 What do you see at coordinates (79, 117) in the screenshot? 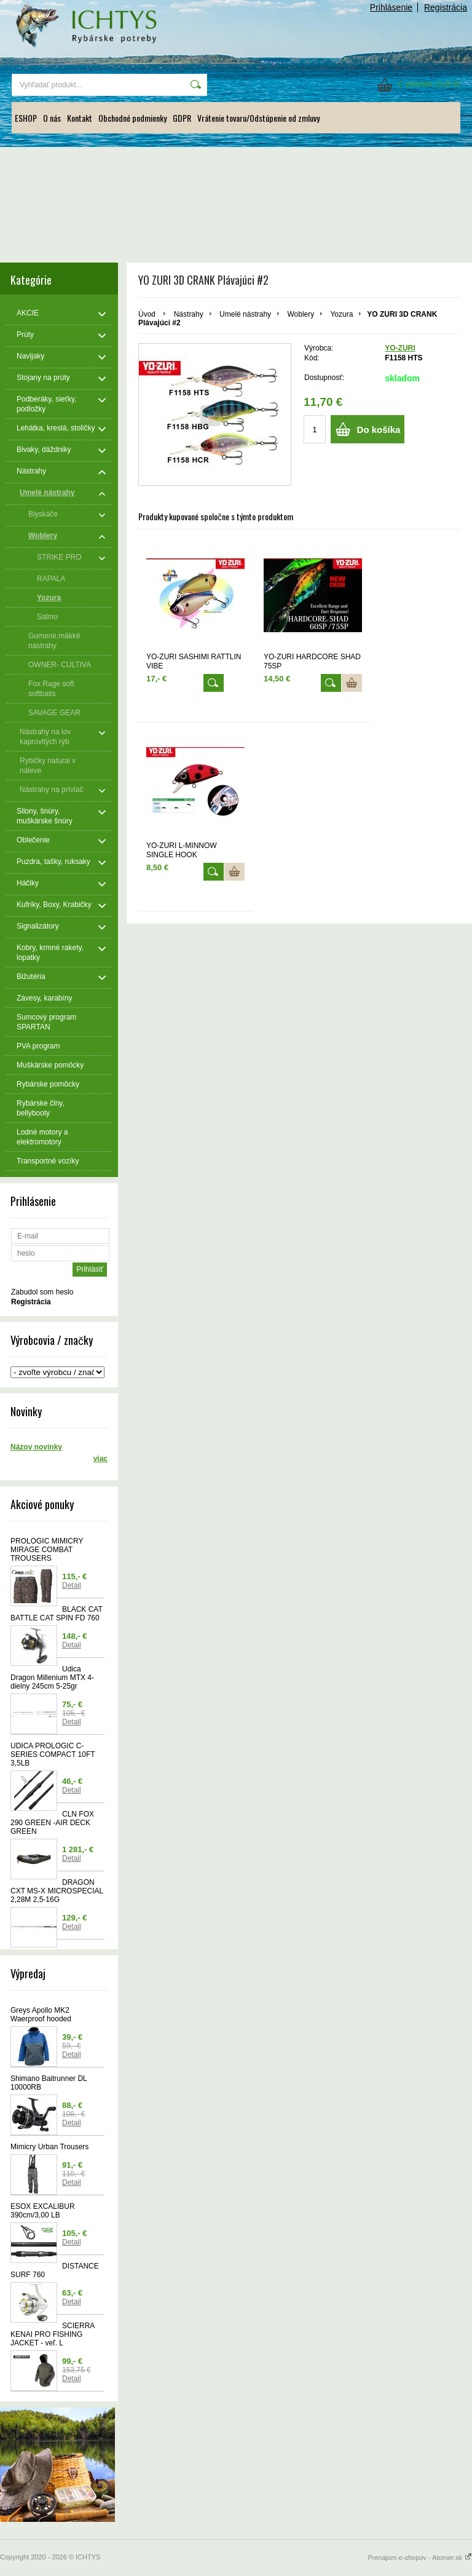
I see `Kontakt` at bounding box center [79, 117].